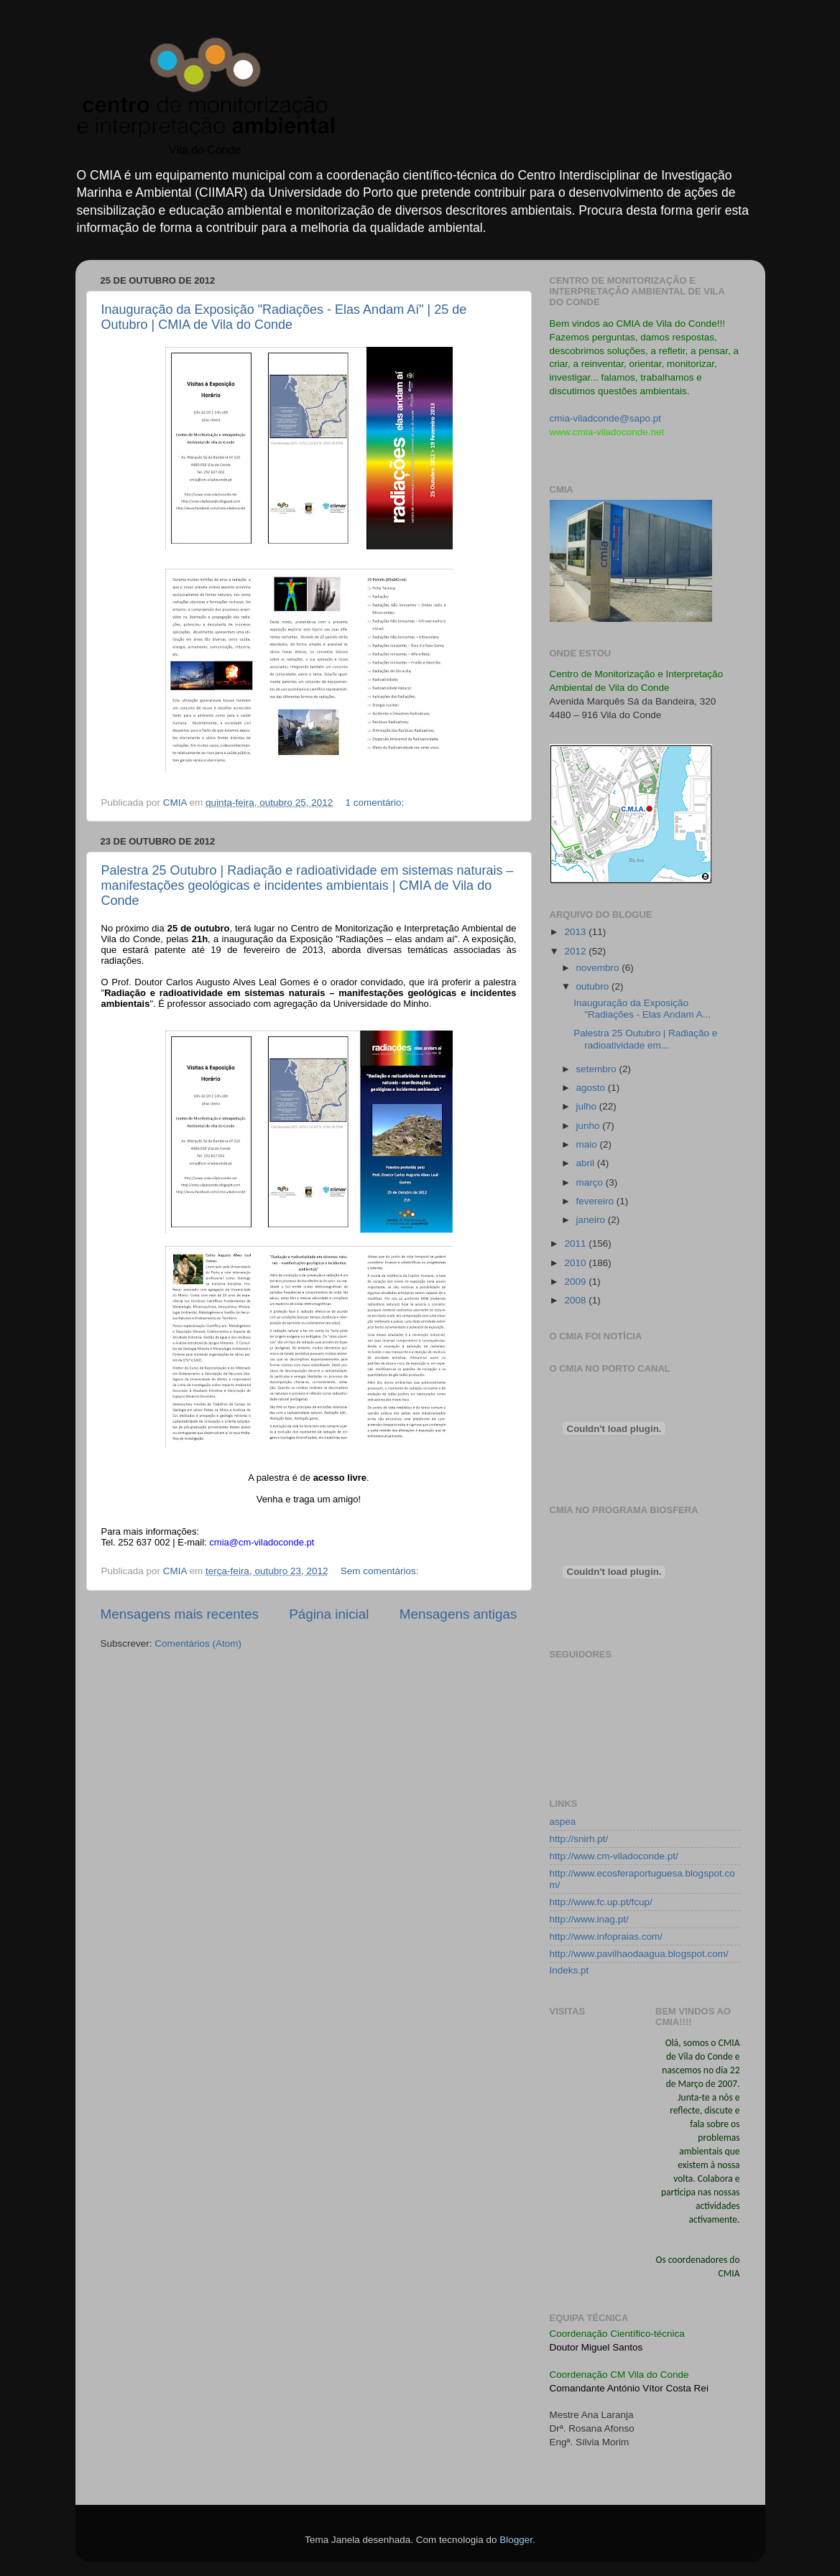  What do you see at coordinates (594, 986) in the screenshot?
I see `outubro` at bounding box center [594, 986].